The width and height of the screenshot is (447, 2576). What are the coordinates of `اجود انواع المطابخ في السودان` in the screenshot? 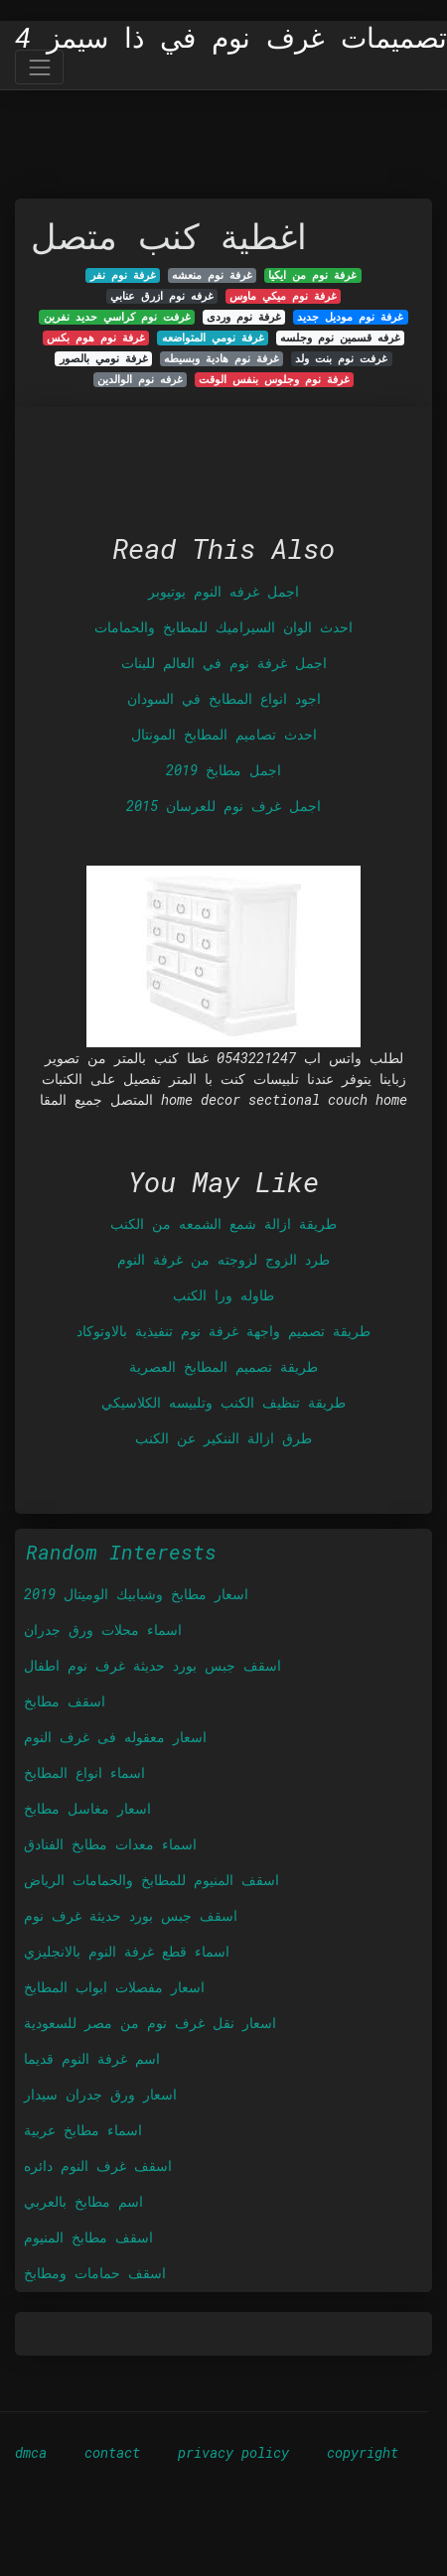 It's located at (224, 698).